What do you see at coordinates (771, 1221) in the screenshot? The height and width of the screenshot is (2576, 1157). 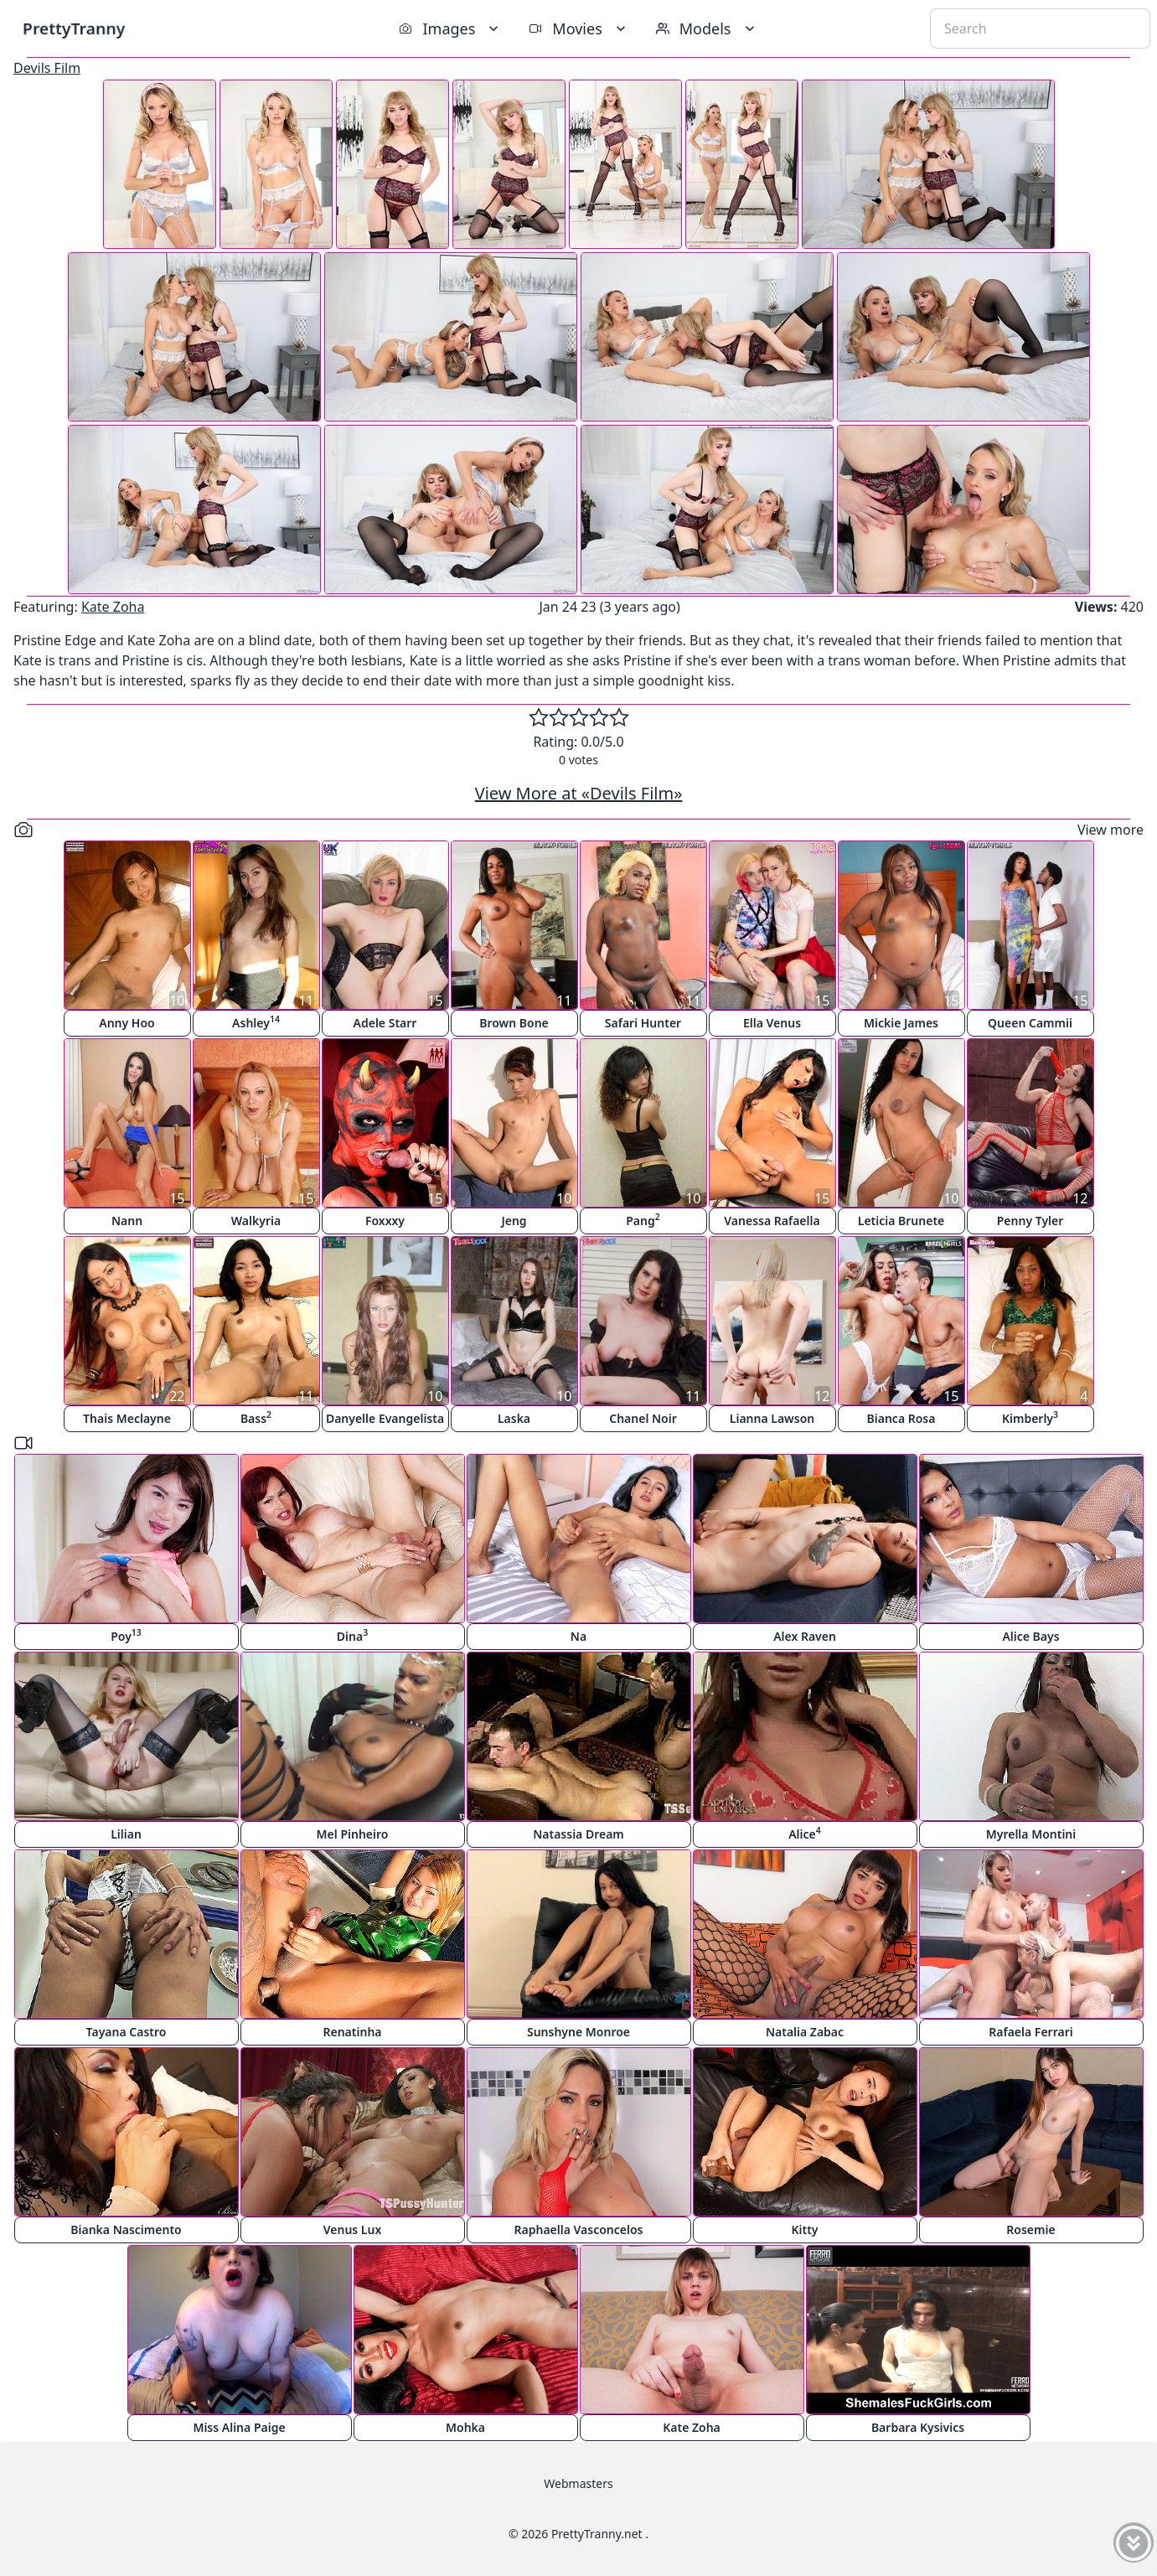 I see `Vanessa Rafaella` at bounding box center [771, 1221].